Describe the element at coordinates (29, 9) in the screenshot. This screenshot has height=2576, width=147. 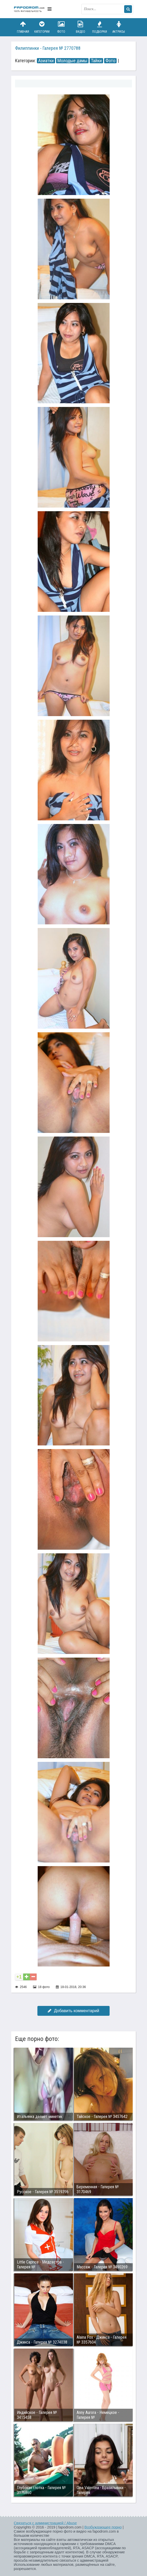
I see `fapodrom.com` at that location.